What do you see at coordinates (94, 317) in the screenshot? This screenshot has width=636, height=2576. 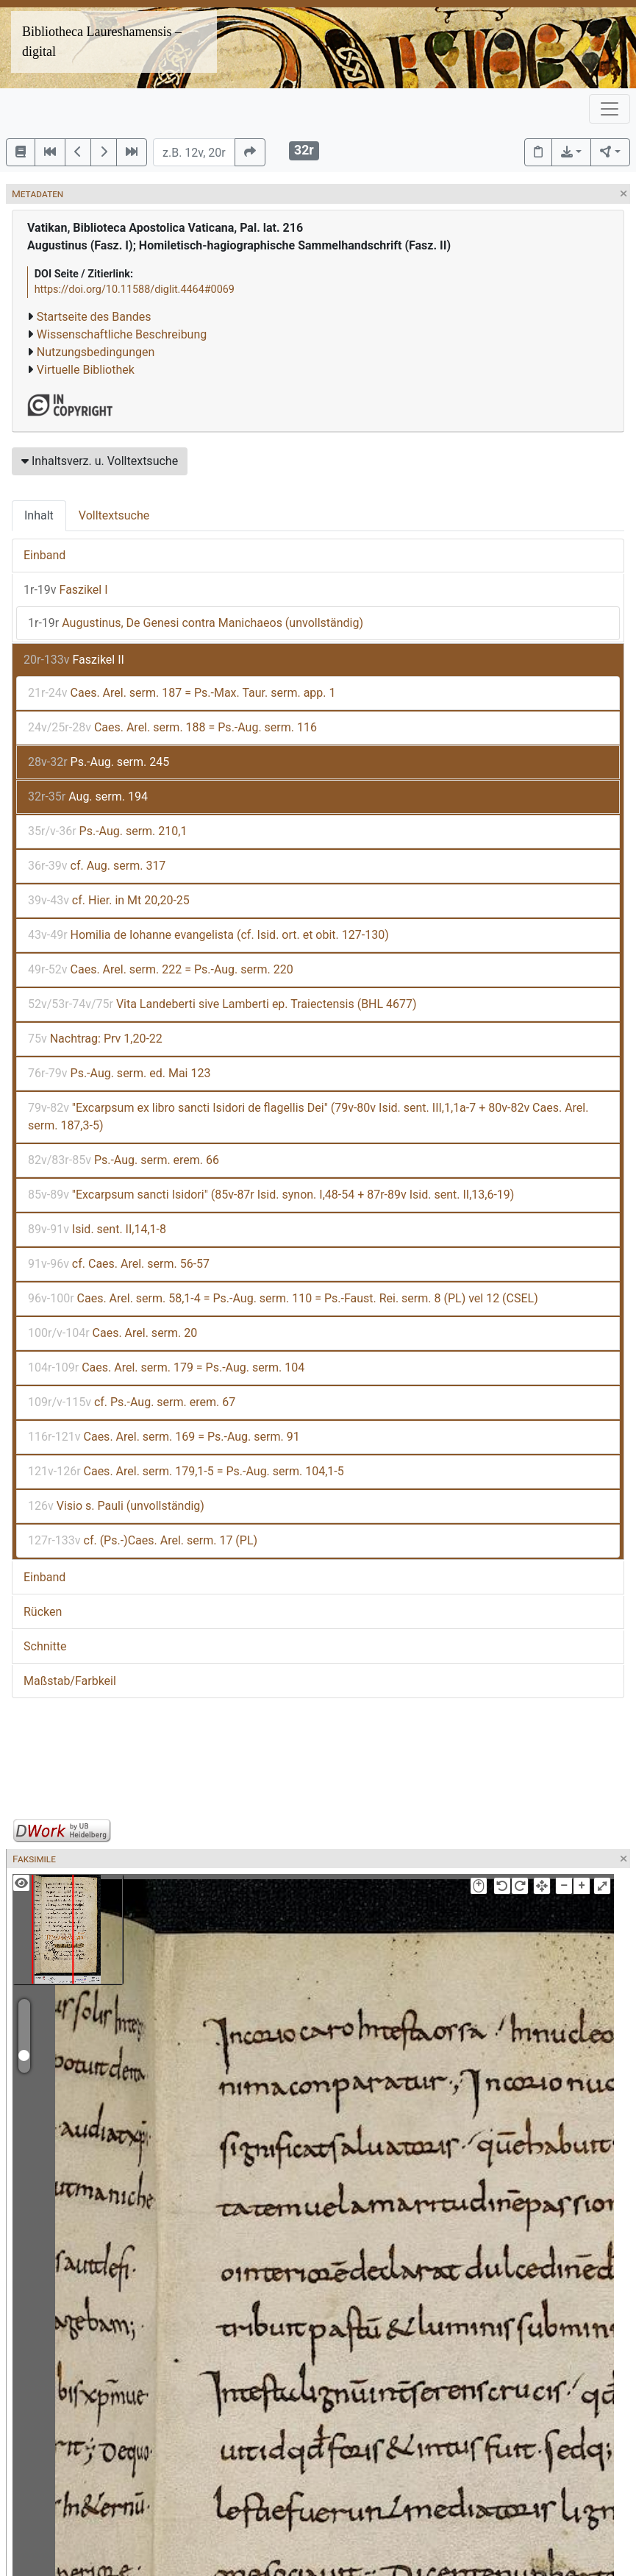 I see `Startseite des Bandes` at bounding box center [94, 317].